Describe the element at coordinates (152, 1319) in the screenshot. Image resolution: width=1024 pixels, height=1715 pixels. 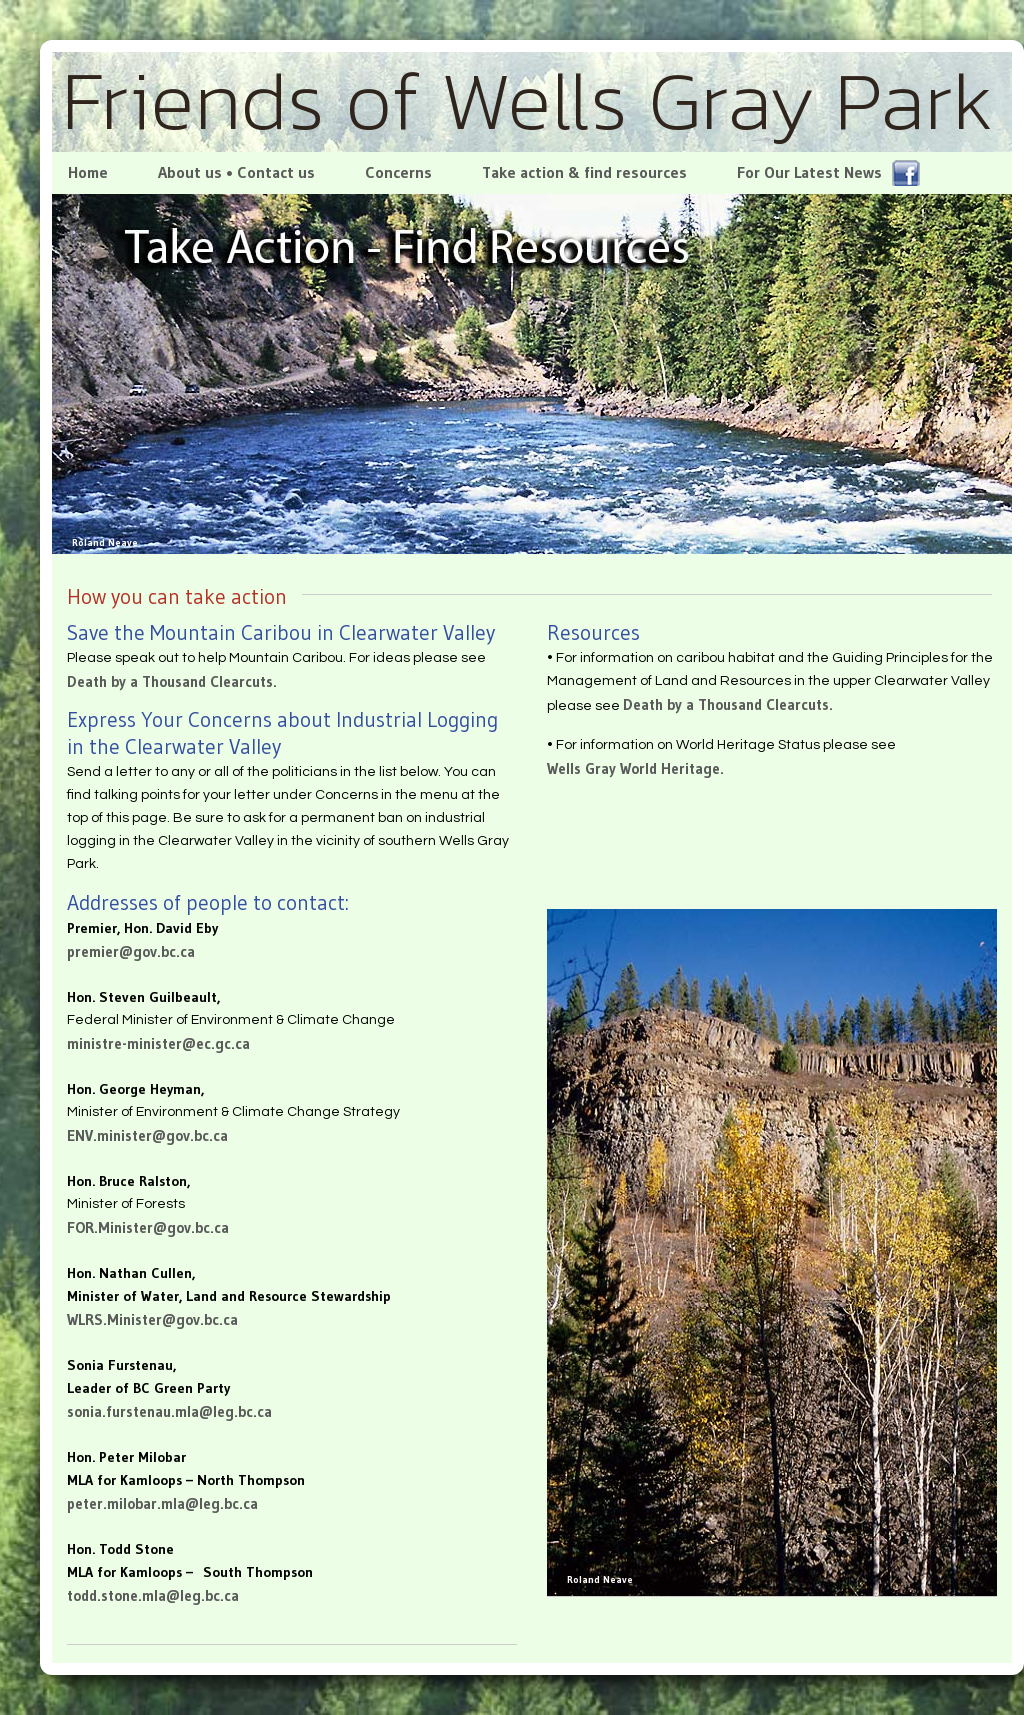
I see `WLRS.Minister@gov.bc.ca` at that location.